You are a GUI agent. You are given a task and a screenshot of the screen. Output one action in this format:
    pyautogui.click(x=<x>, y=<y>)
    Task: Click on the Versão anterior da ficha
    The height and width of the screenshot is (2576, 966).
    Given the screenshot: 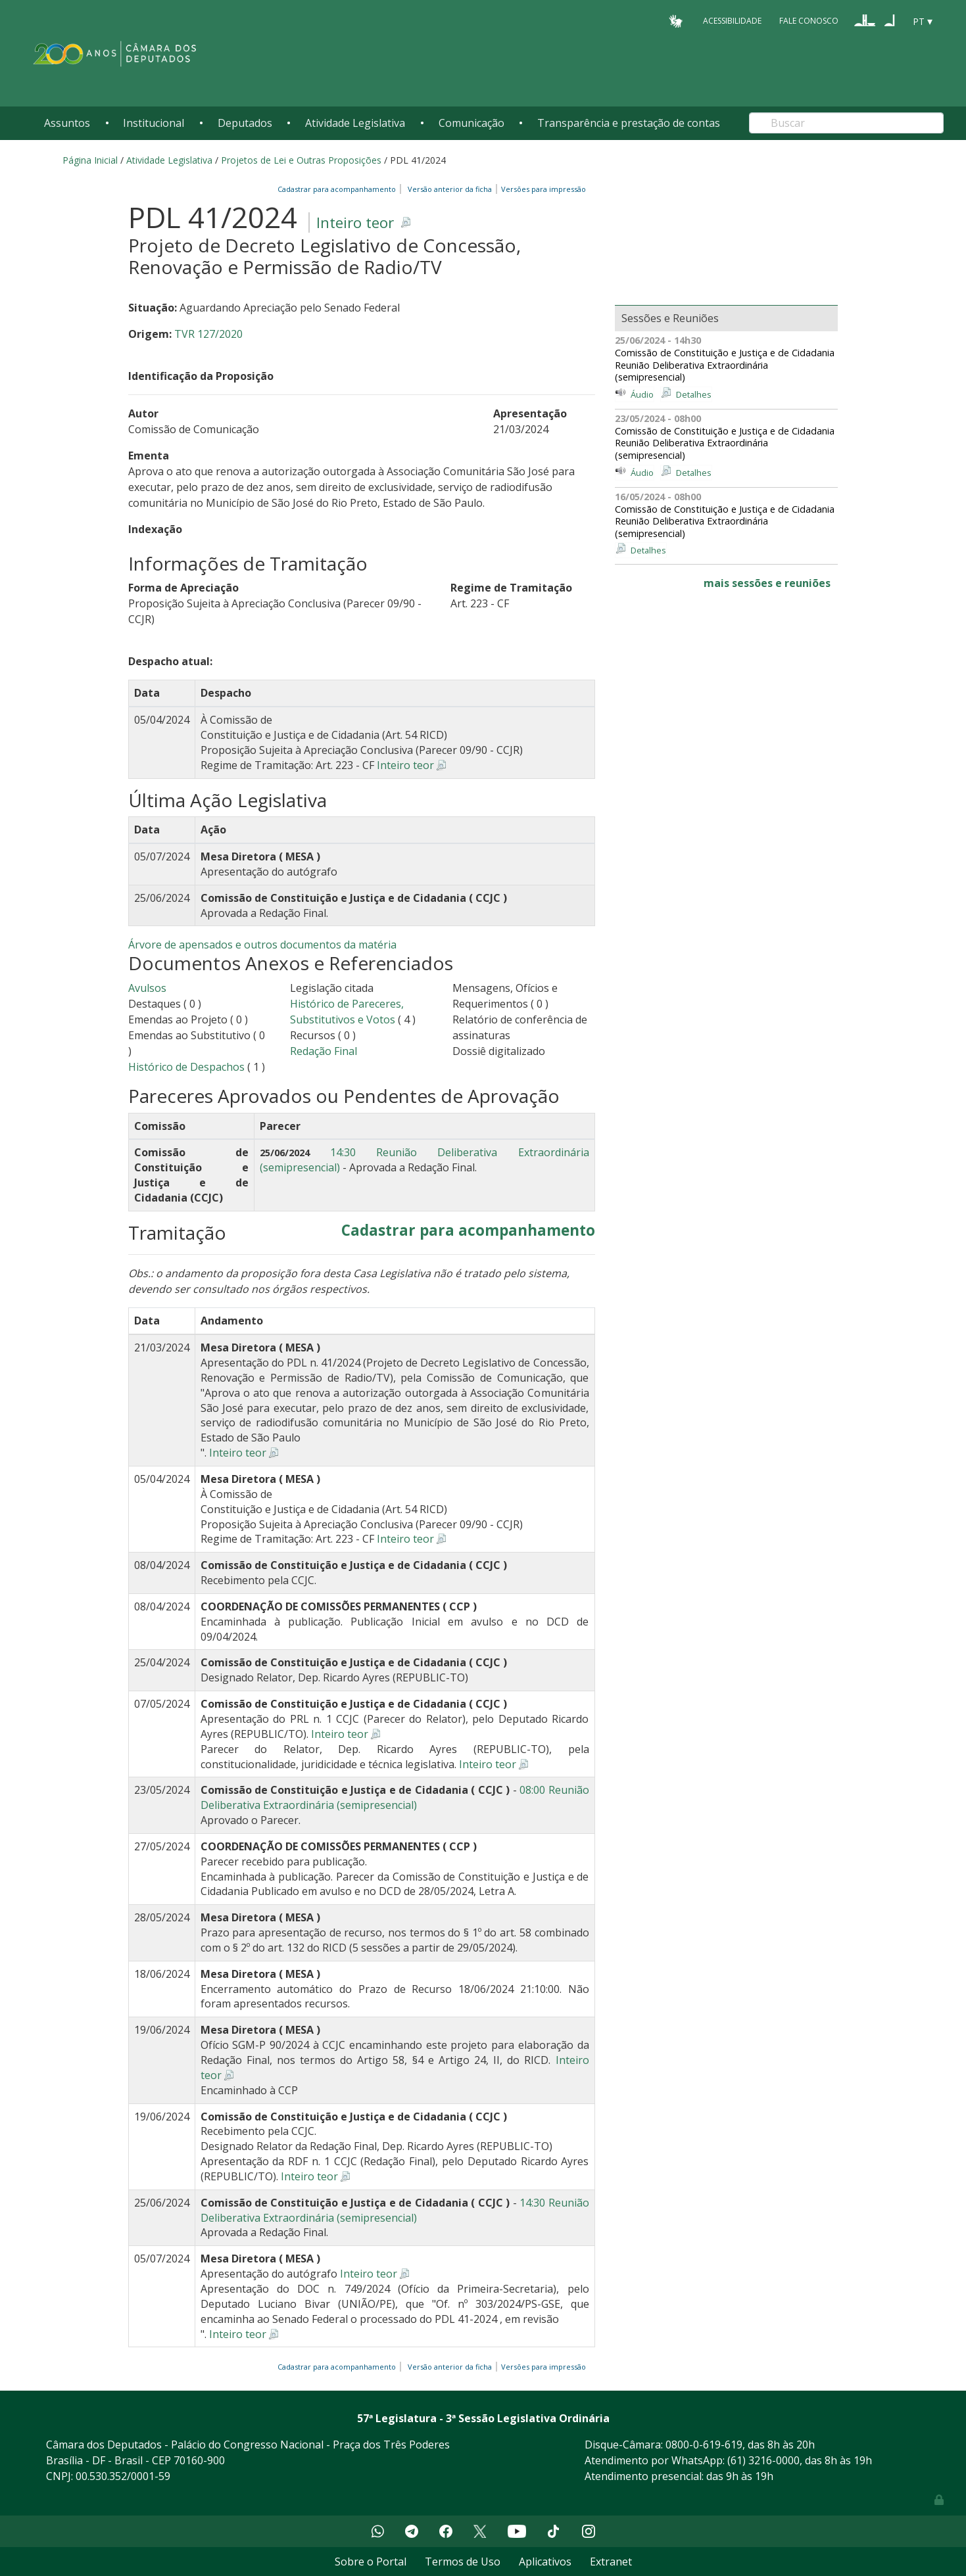 What is the action you would take?
    pyautogui.click(x=450, y=189)
    